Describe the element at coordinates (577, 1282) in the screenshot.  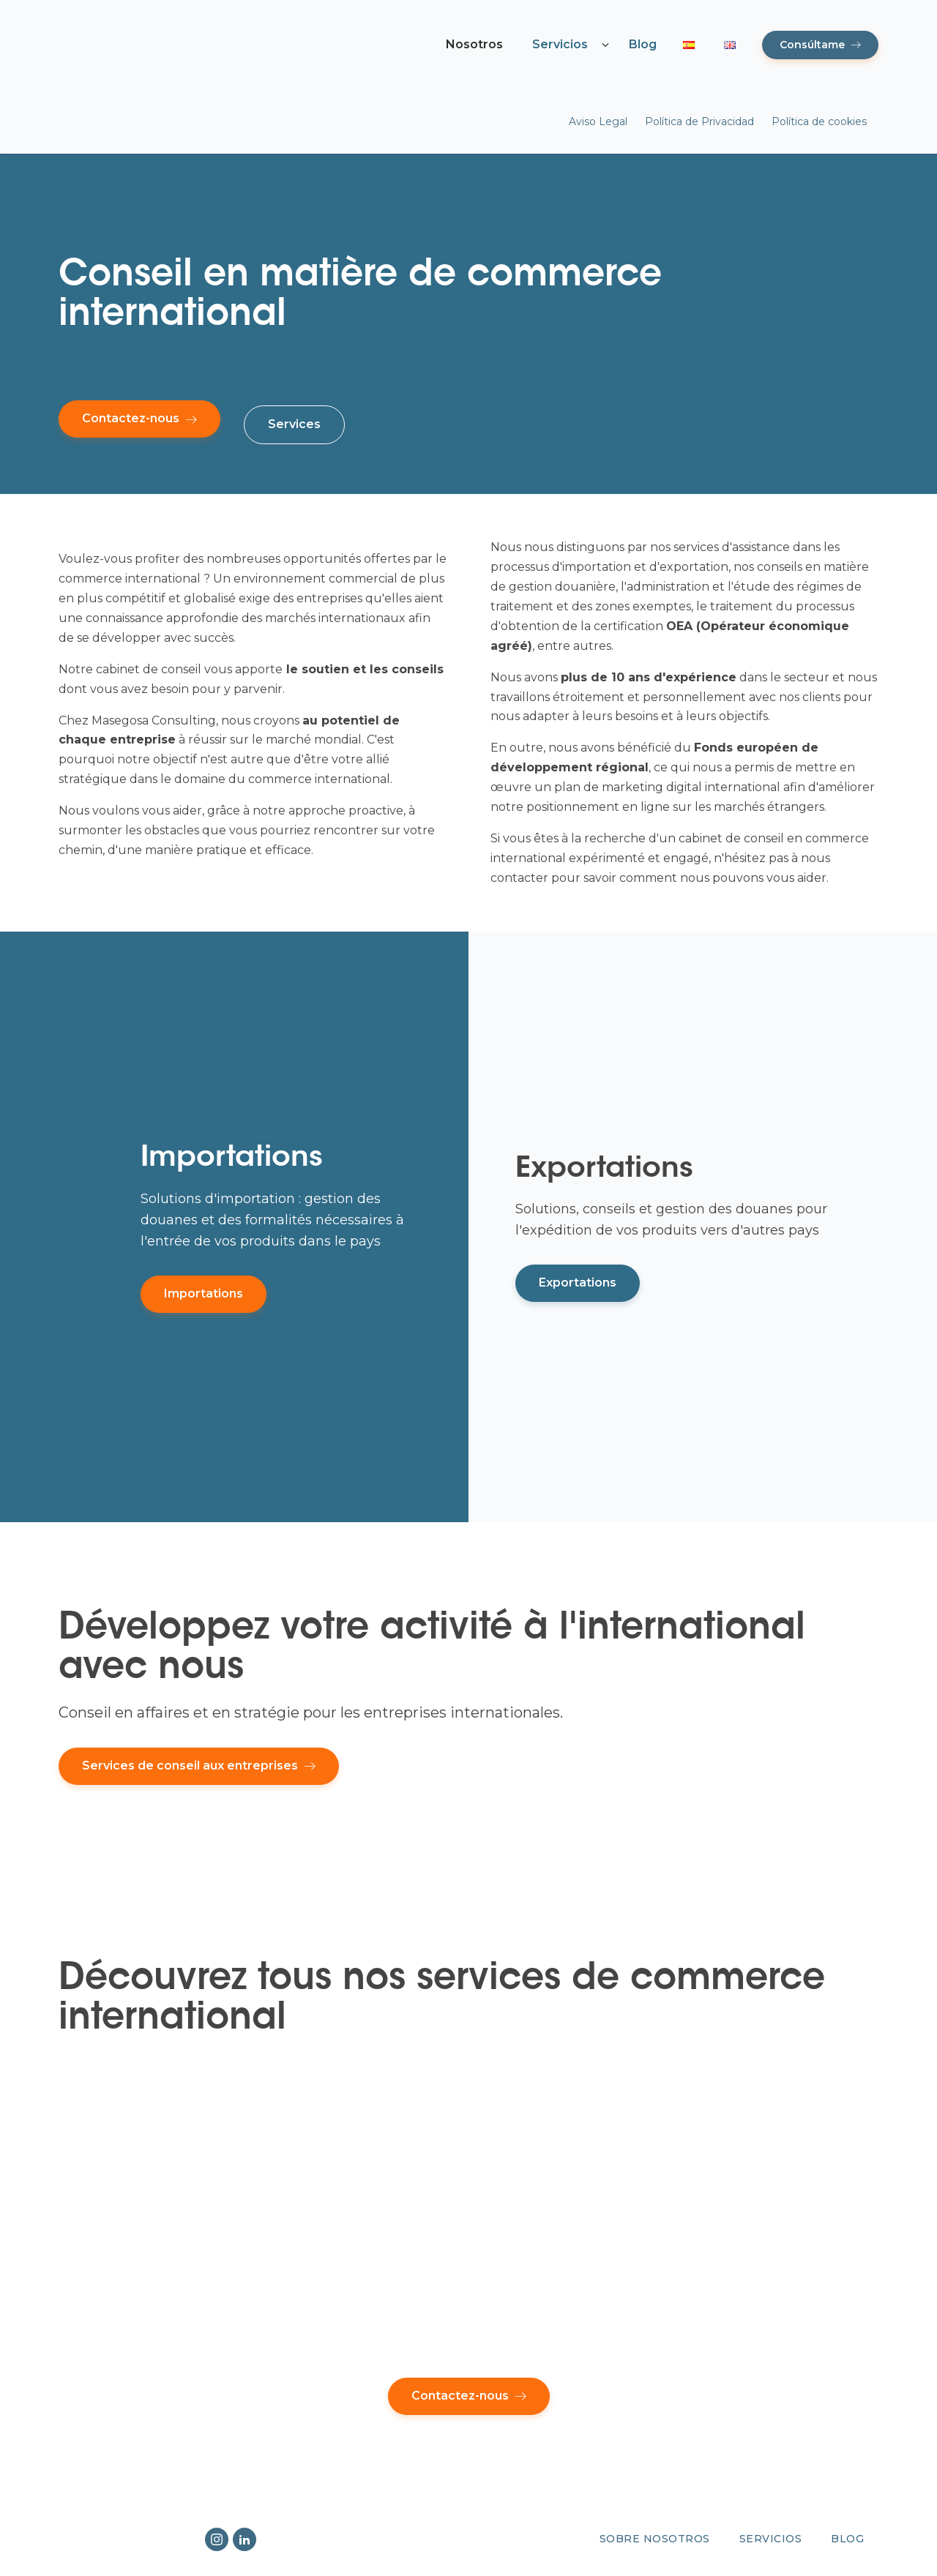
I see `Exportations` at that location.